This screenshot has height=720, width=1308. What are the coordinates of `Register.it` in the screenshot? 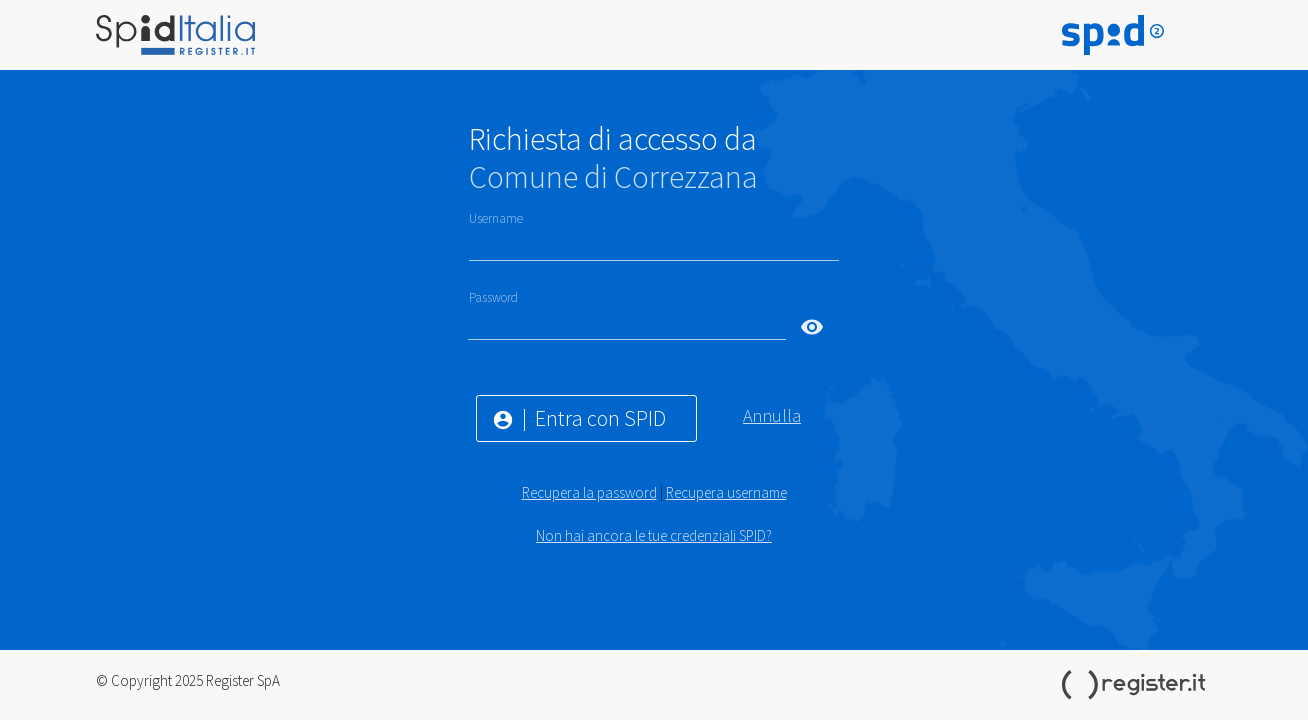 It's located at (1137, 685).